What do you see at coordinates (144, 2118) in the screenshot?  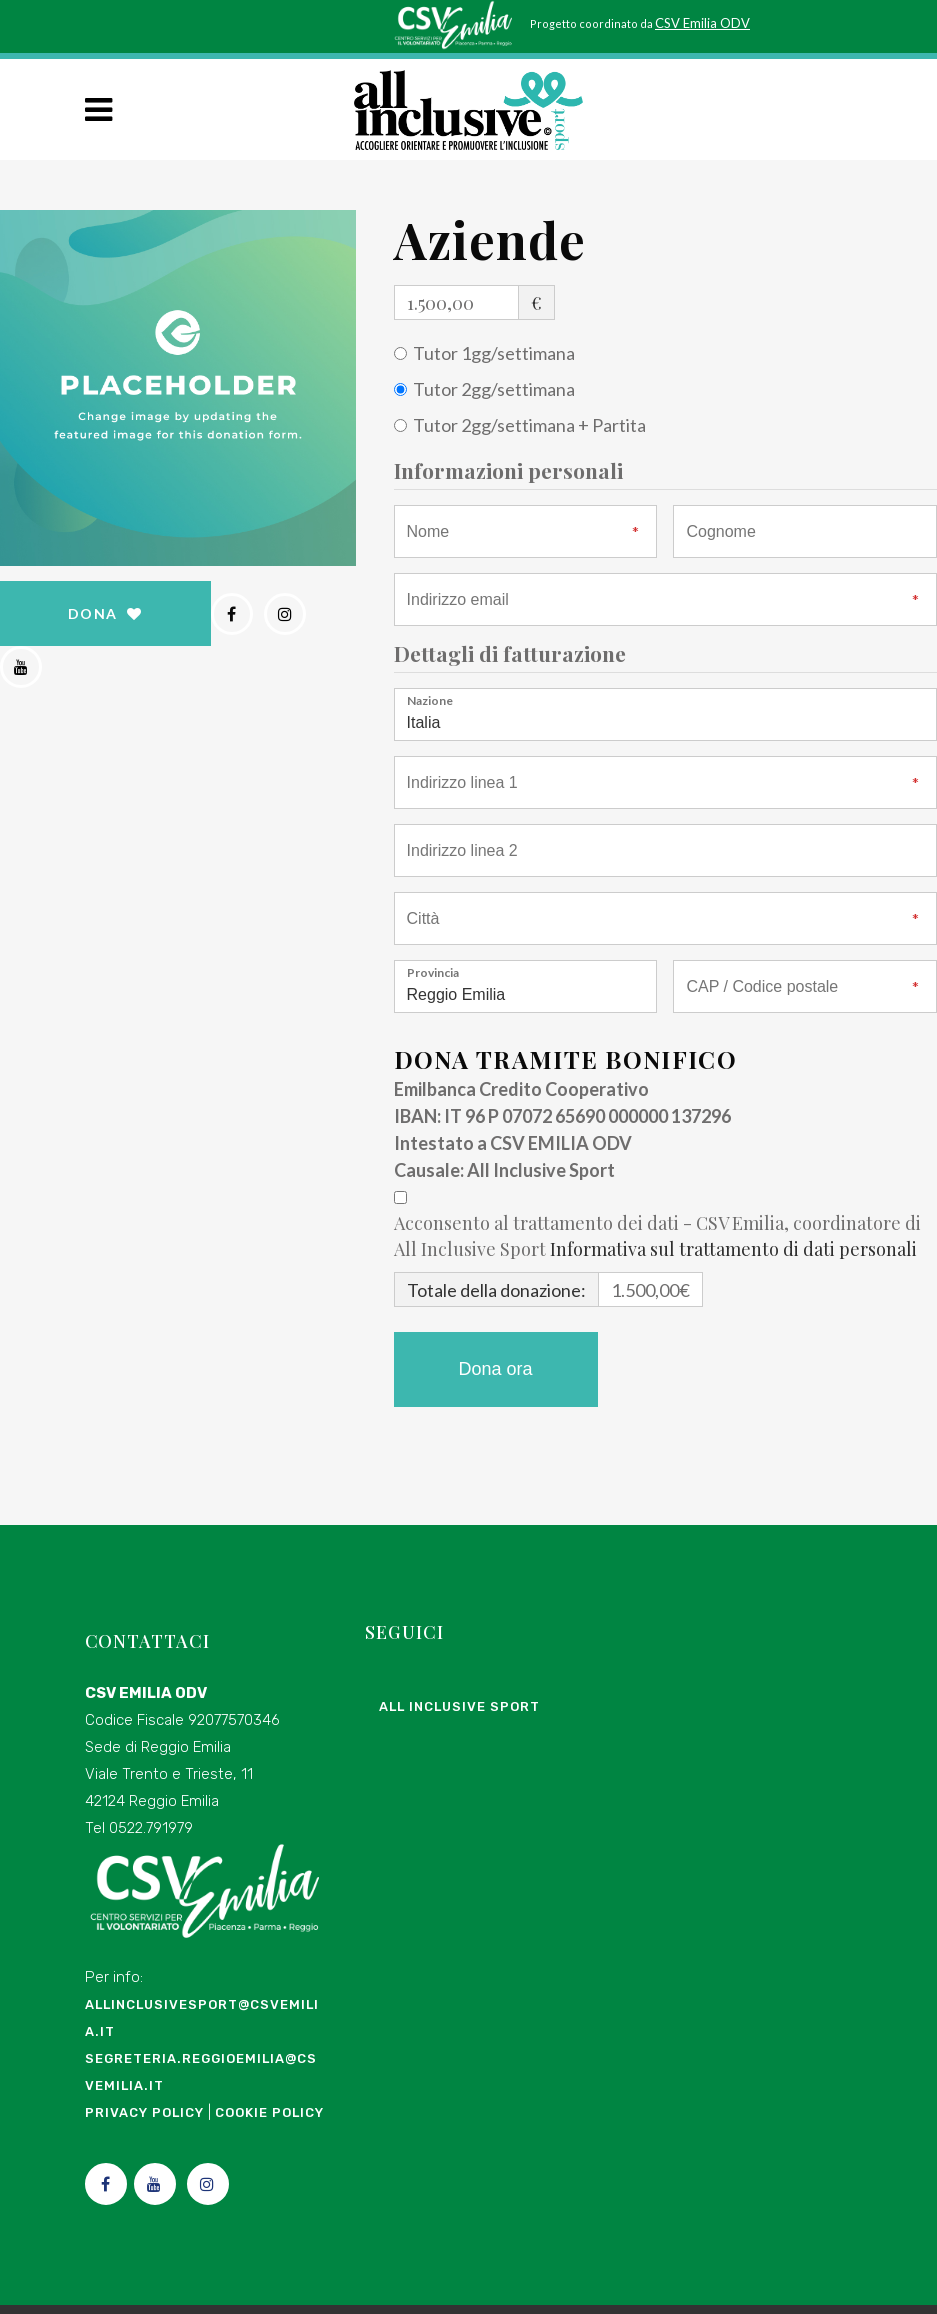 I see `Privacy Policy` at bounding box center [144, 2118].